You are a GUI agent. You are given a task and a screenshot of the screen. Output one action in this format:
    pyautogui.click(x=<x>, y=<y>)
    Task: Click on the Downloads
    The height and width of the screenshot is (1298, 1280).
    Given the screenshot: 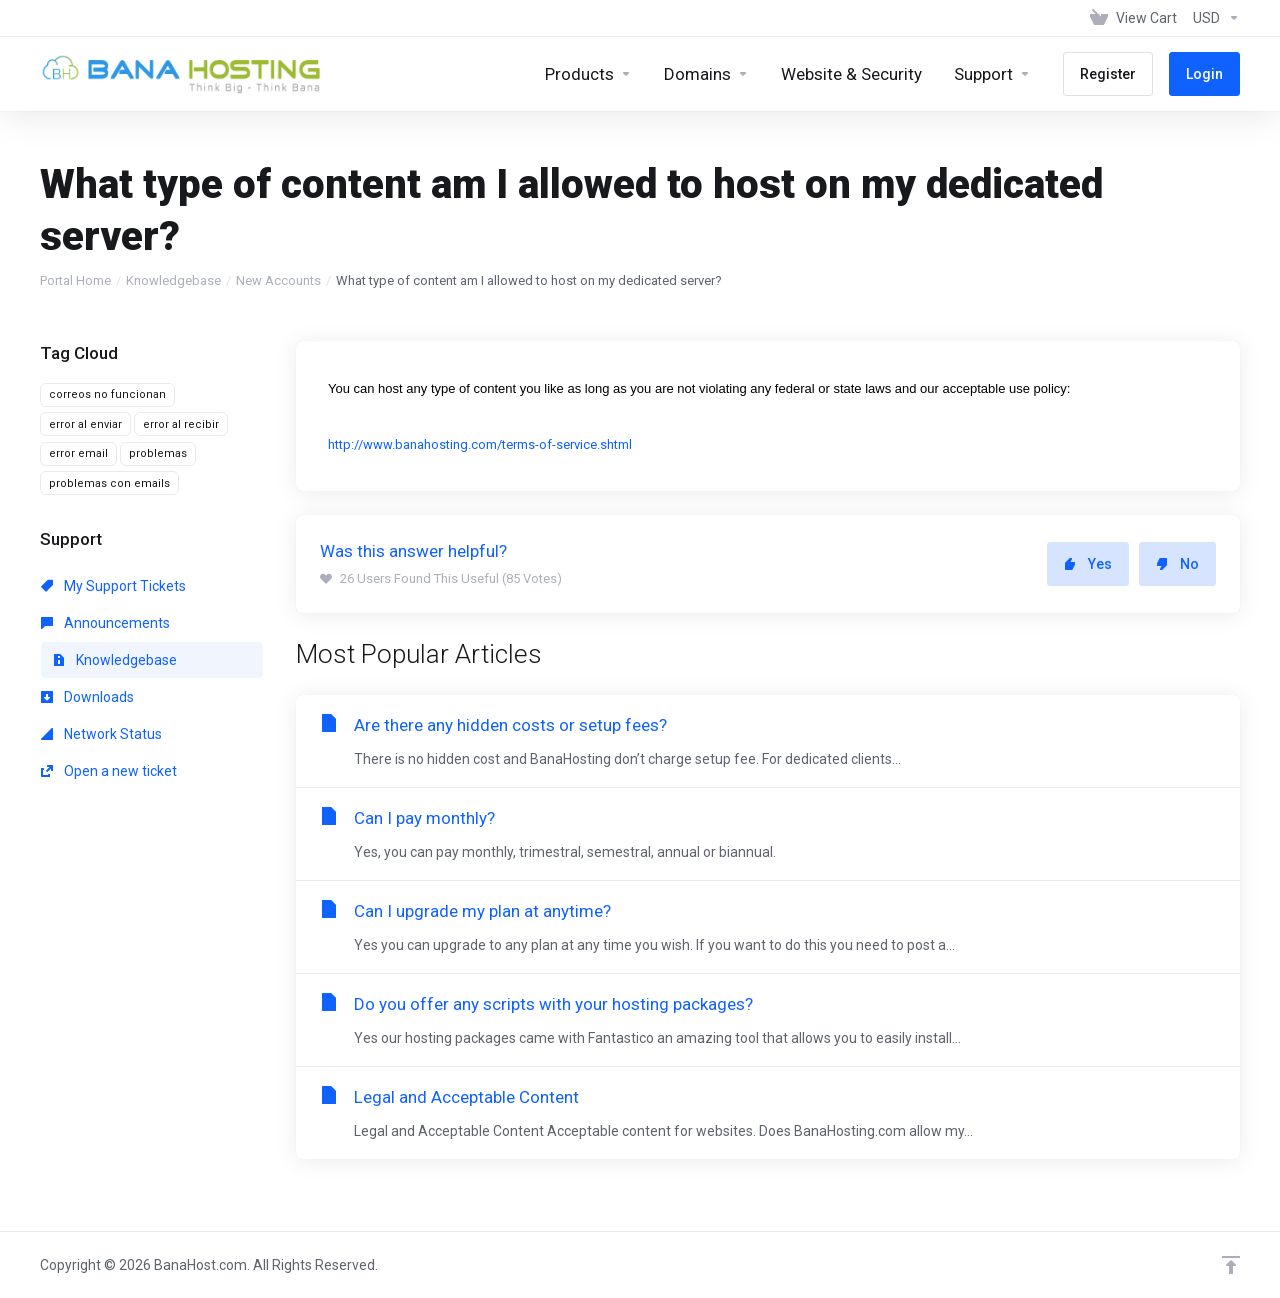 What is the action you would take?
    pyautogui.click(x=87, y=697)
    